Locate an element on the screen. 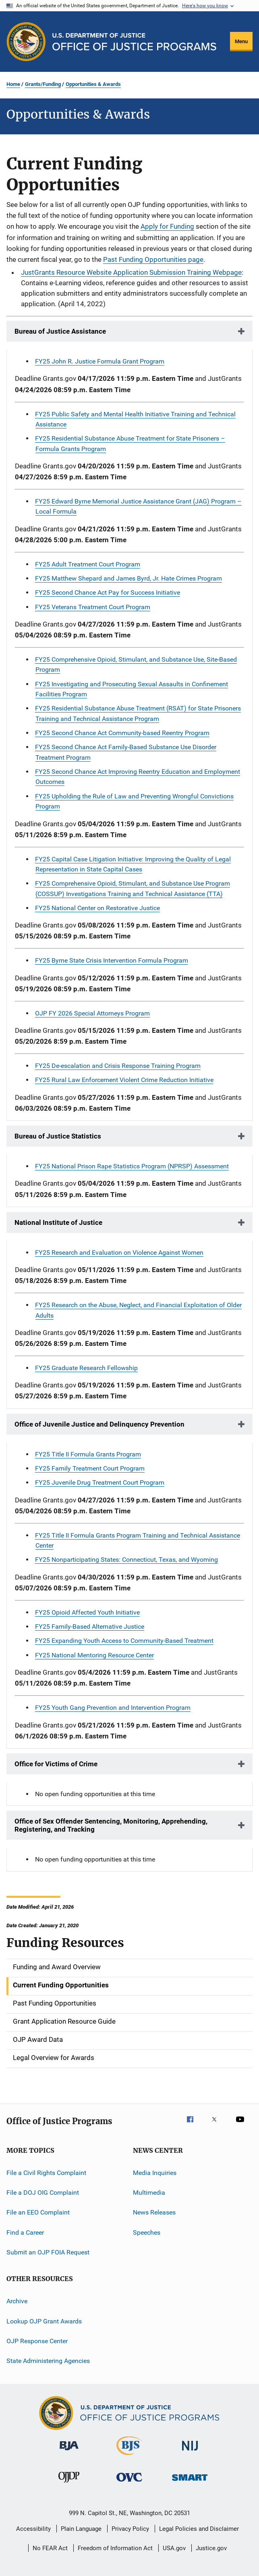 This screenshot has width=259, height=2576. [Office for Victims of Crime] is located at coordinates (129, 2483).